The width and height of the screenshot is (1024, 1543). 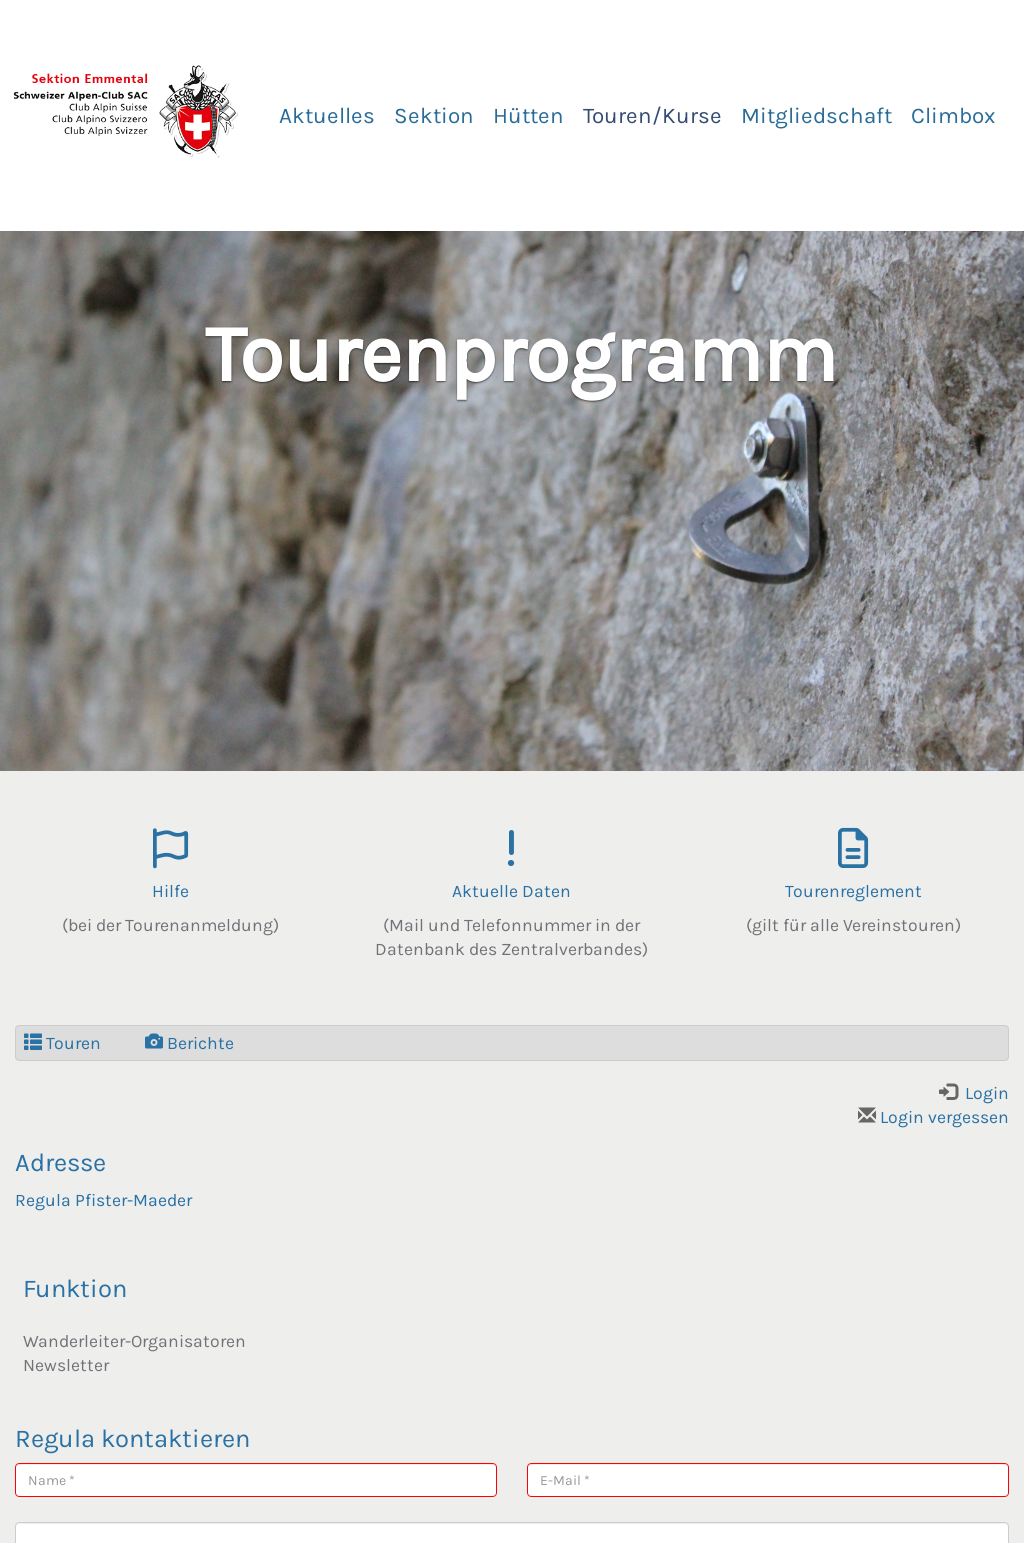 I want to click on Aktuelle Daten, so click(x=511, y=891).